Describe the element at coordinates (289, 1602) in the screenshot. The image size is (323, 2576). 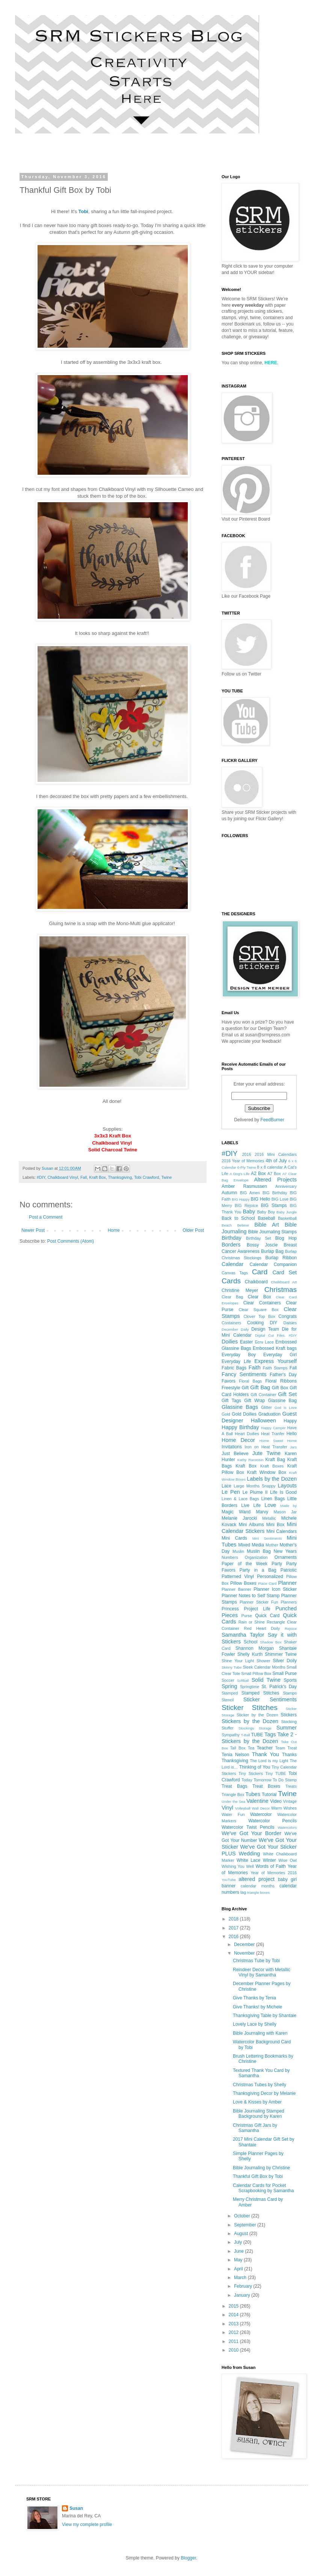
I see `Planners` at that location.